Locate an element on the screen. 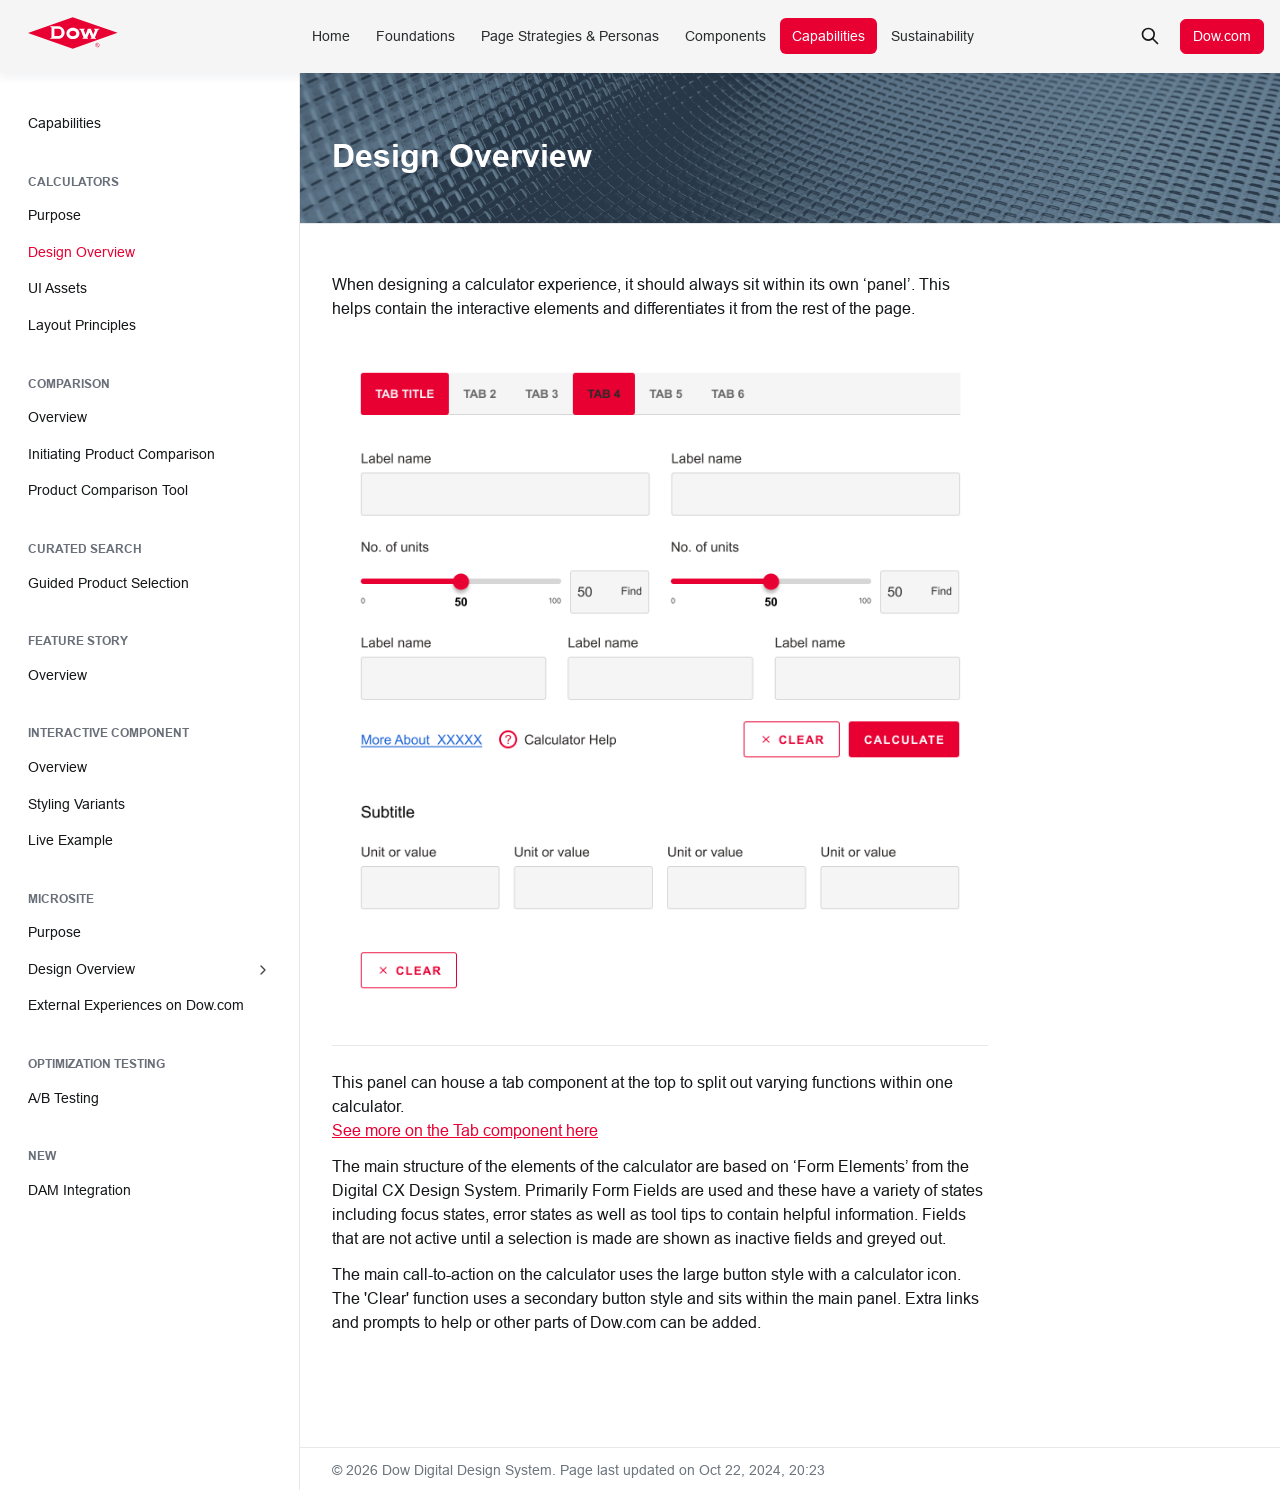 This screenshot has width=1280, height=1490. Page Strategies & Personas is located at coordinates (570, 36).